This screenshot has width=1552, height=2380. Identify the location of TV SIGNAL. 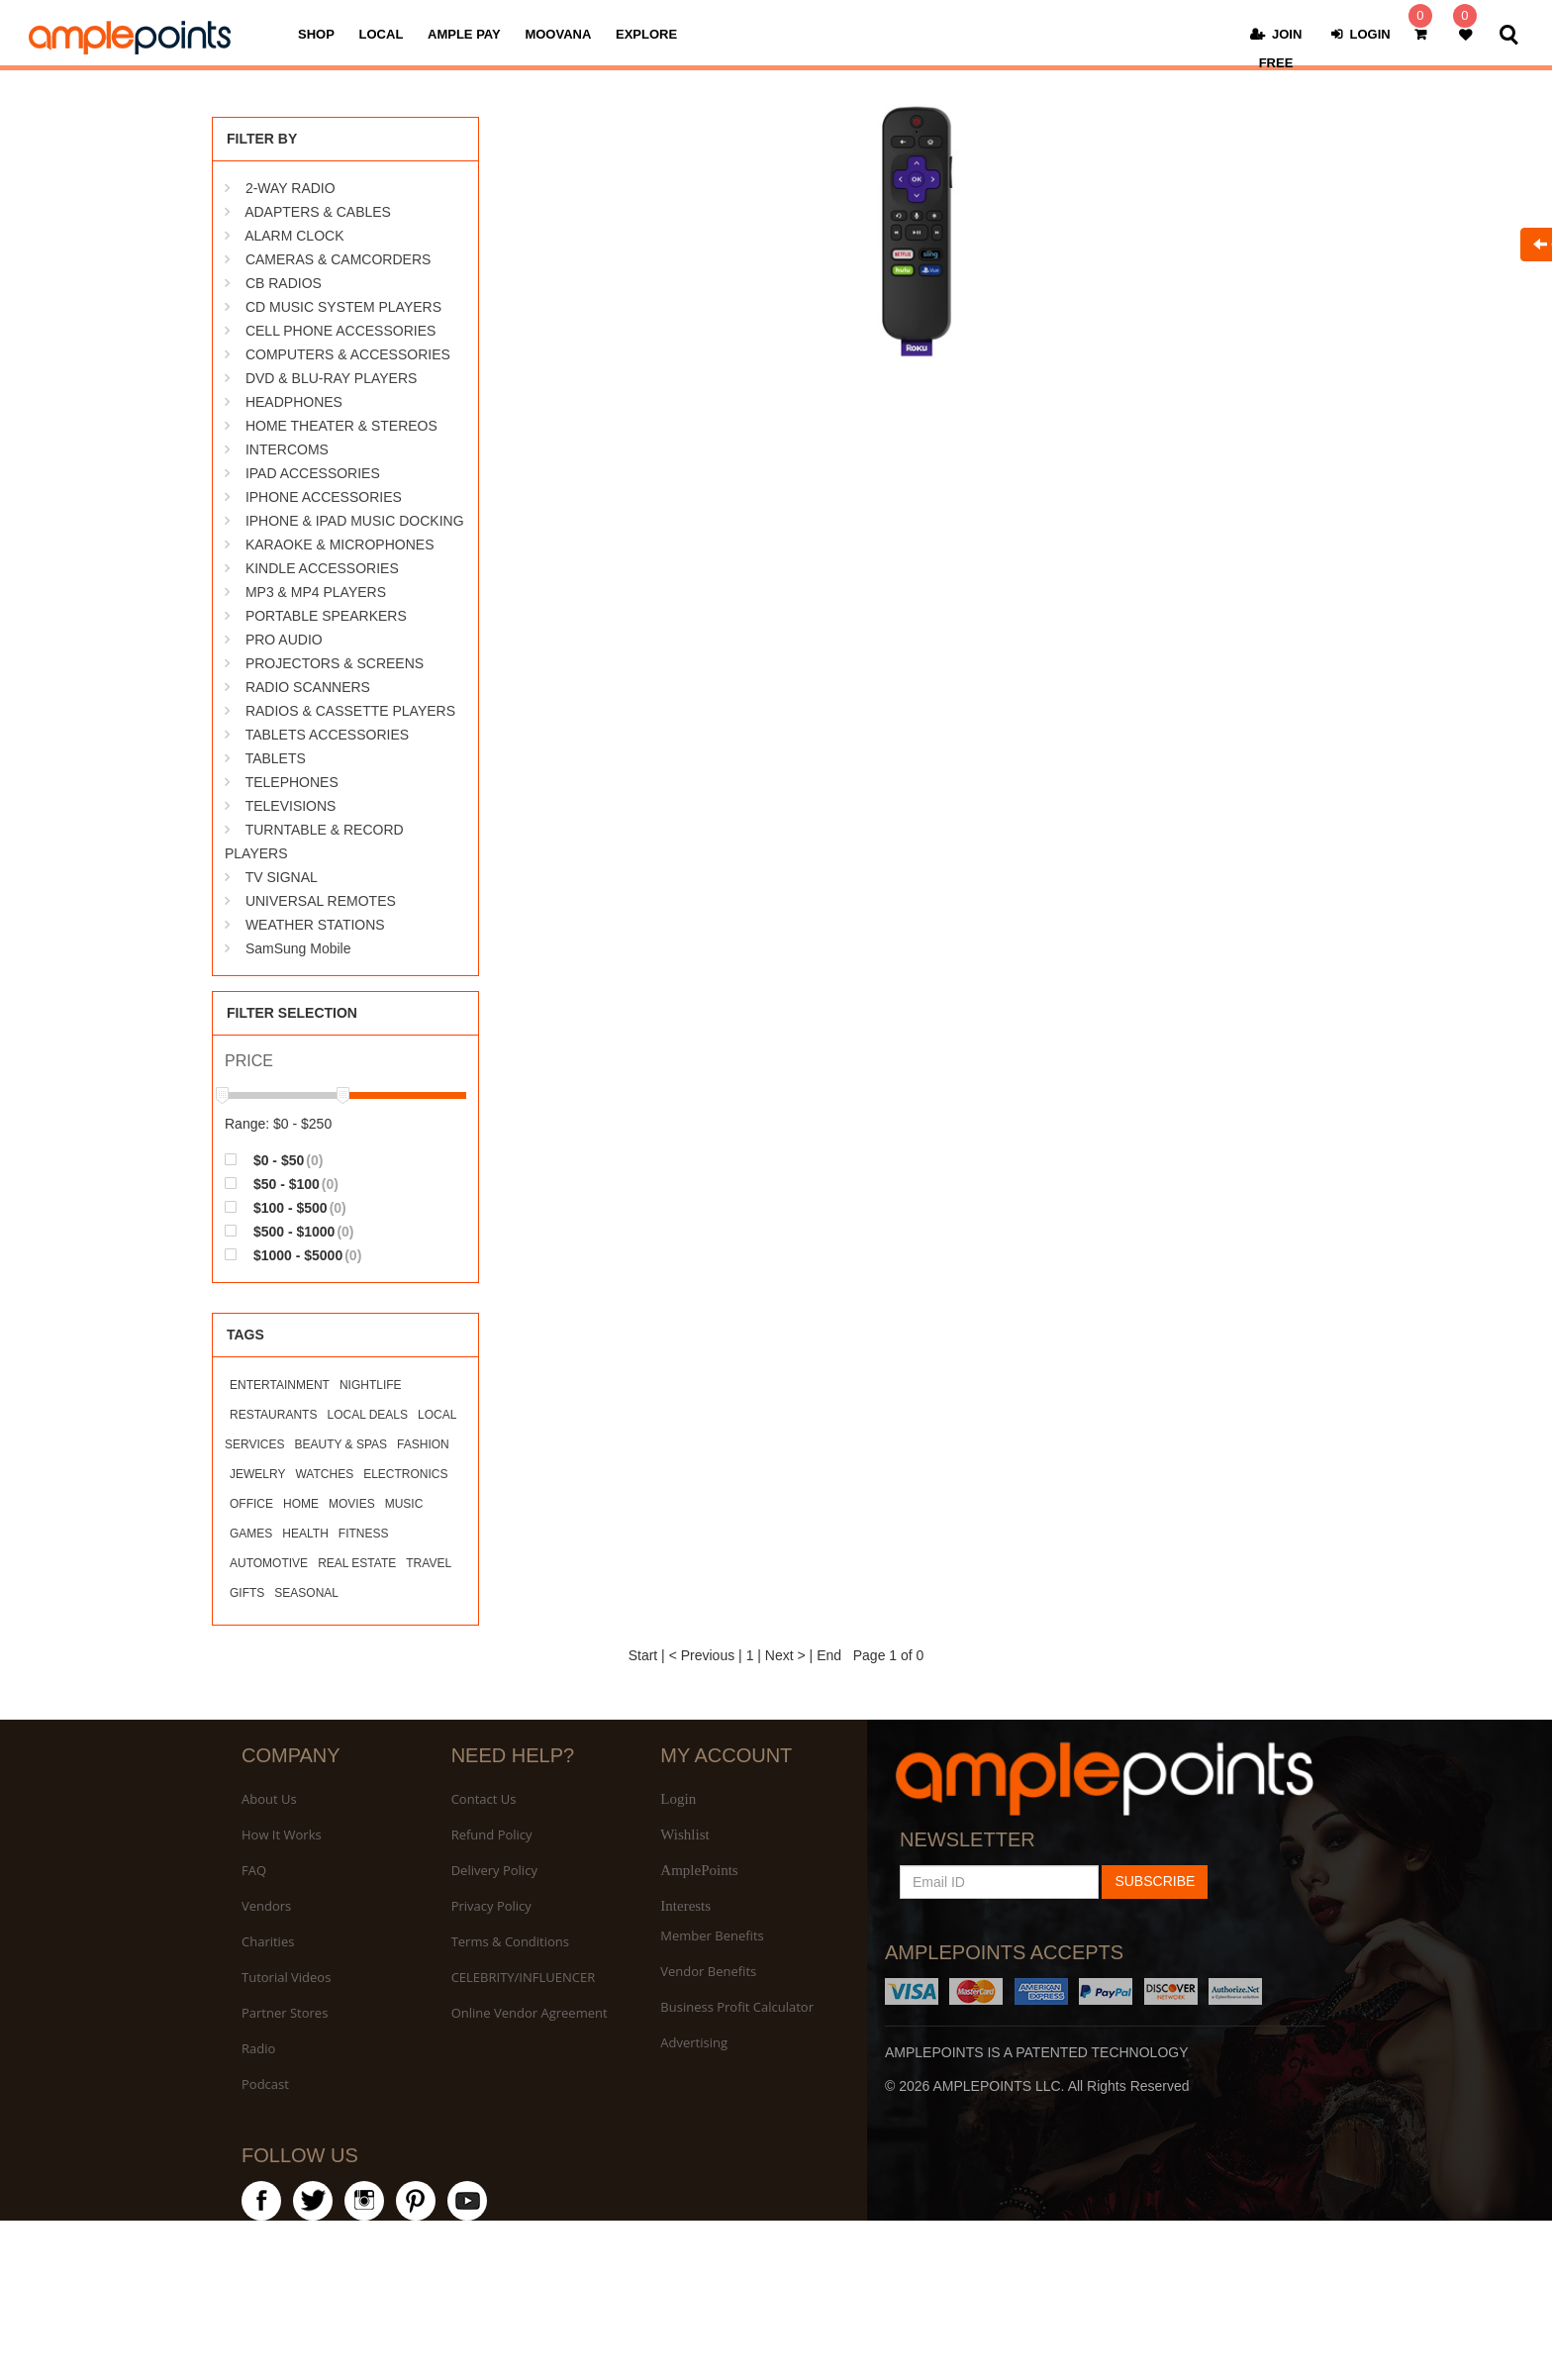
(281, 877).